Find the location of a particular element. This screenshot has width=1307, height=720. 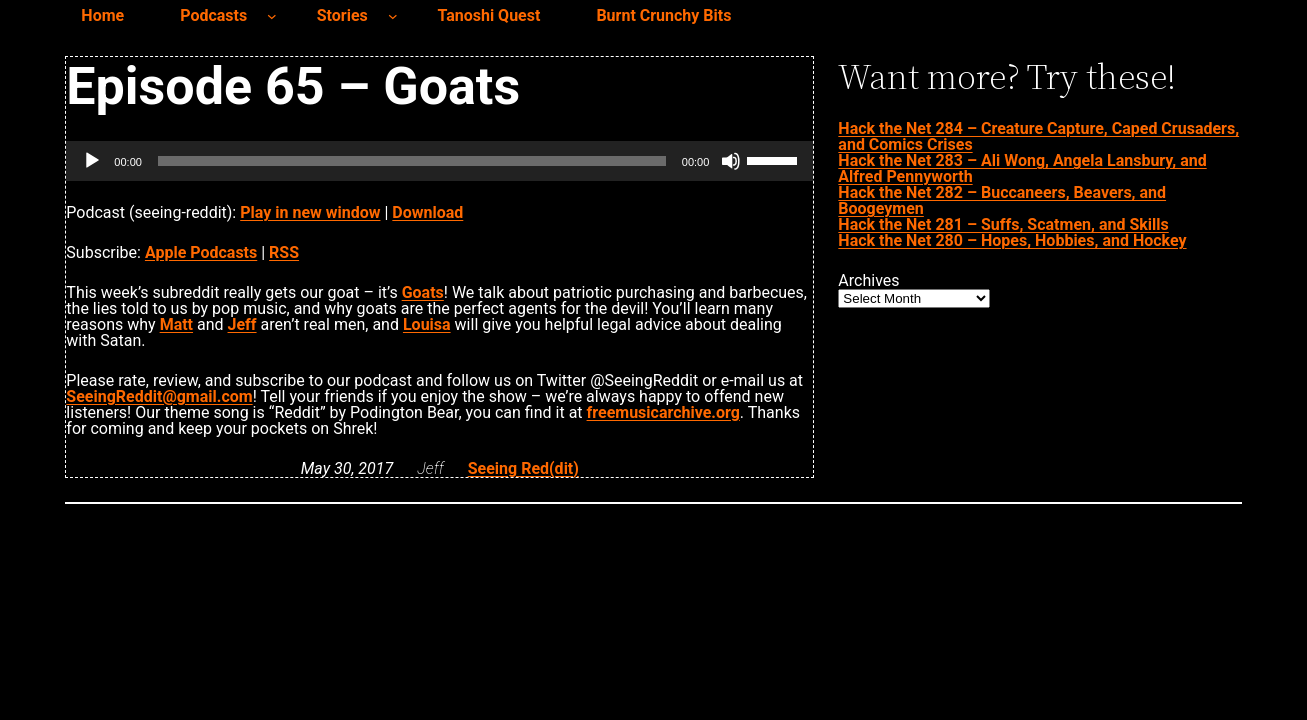

Matt is located at coordinates (176, 324).